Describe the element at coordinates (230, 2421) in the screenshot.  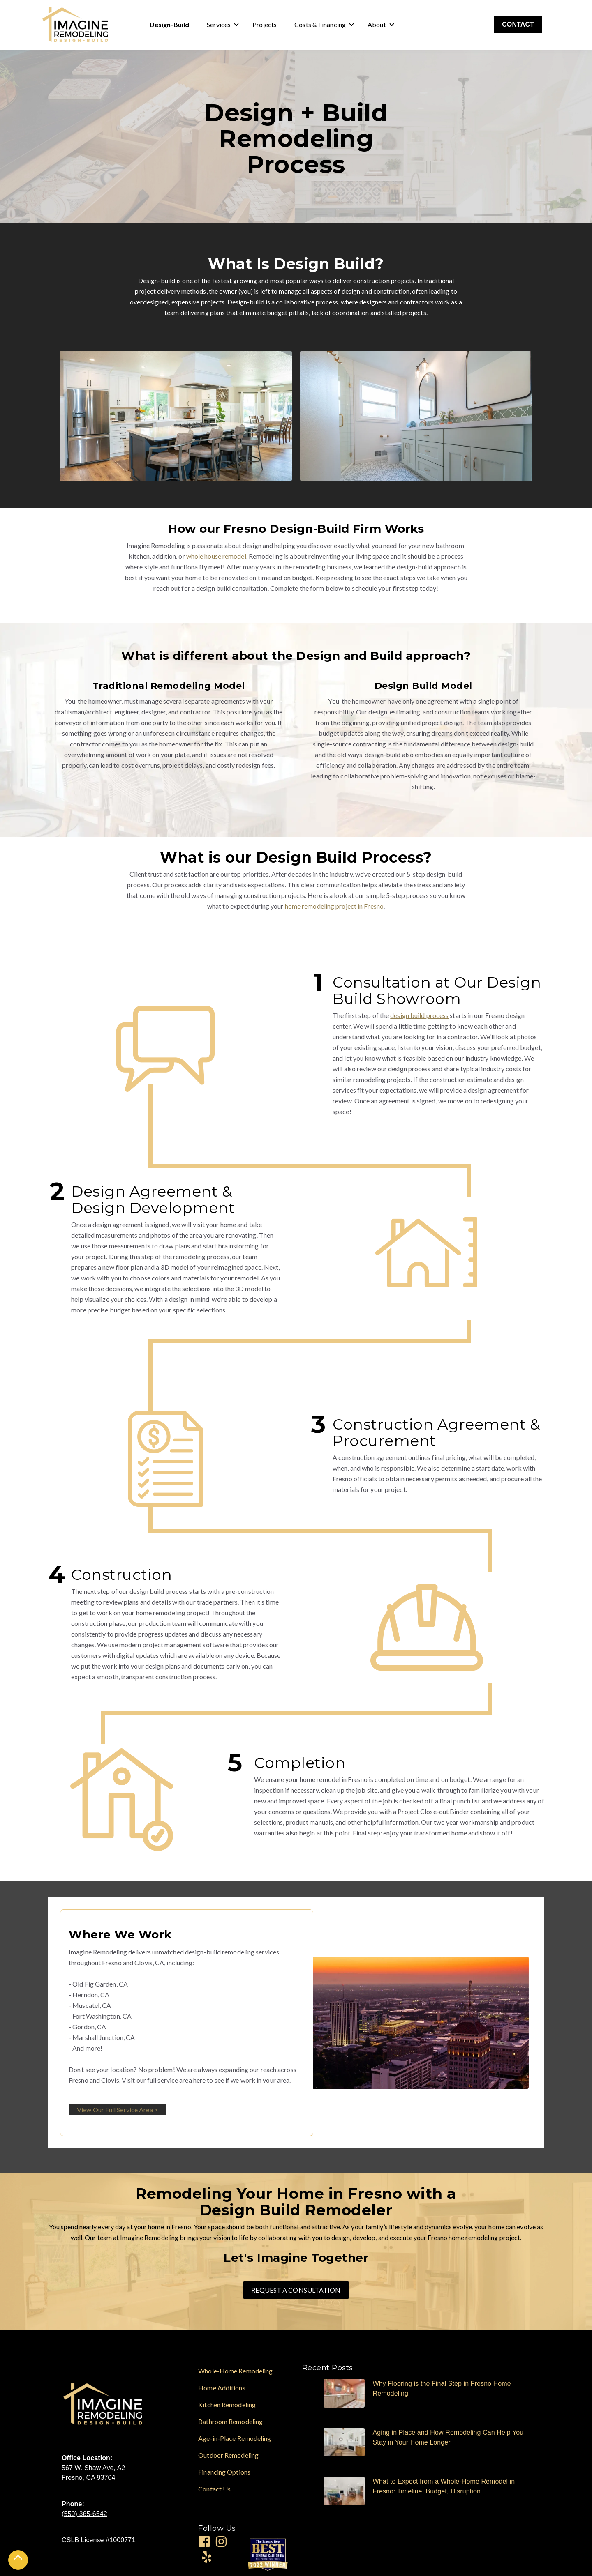
I see `Bathroom Remodeling` at that location.